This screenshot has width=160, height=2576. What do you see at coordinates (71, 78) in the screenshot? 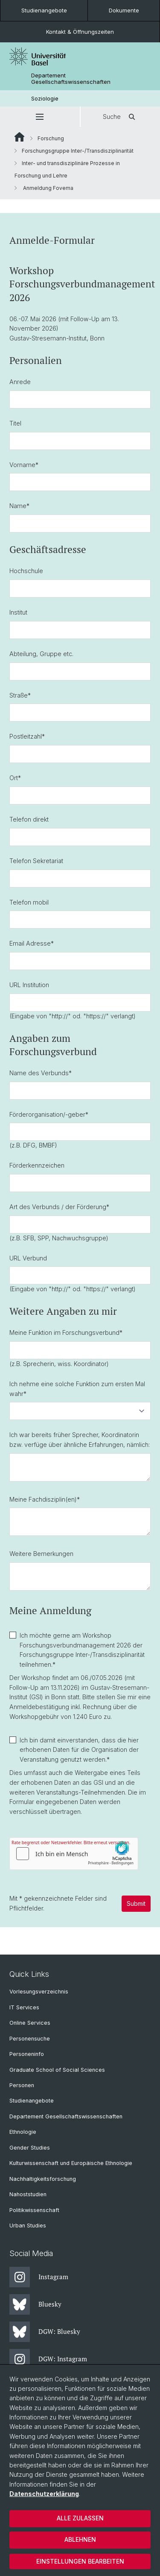
I see `Departement Gesellschaftswissenschaften` at bounding box center [71, 78].